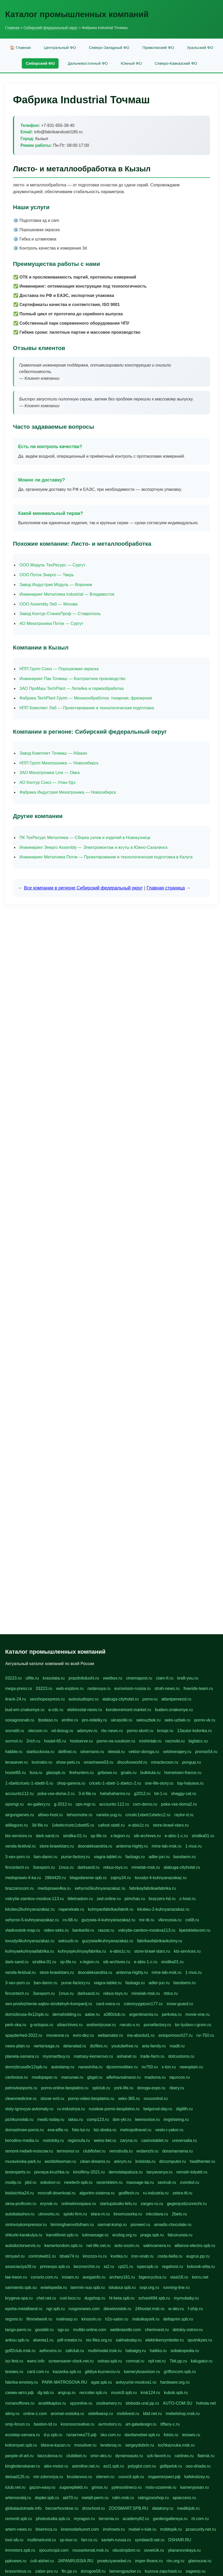 Image resolution: width=223 pixels, height=2576 pixels. I want to click on raszar.ru, so click(106, 1930).